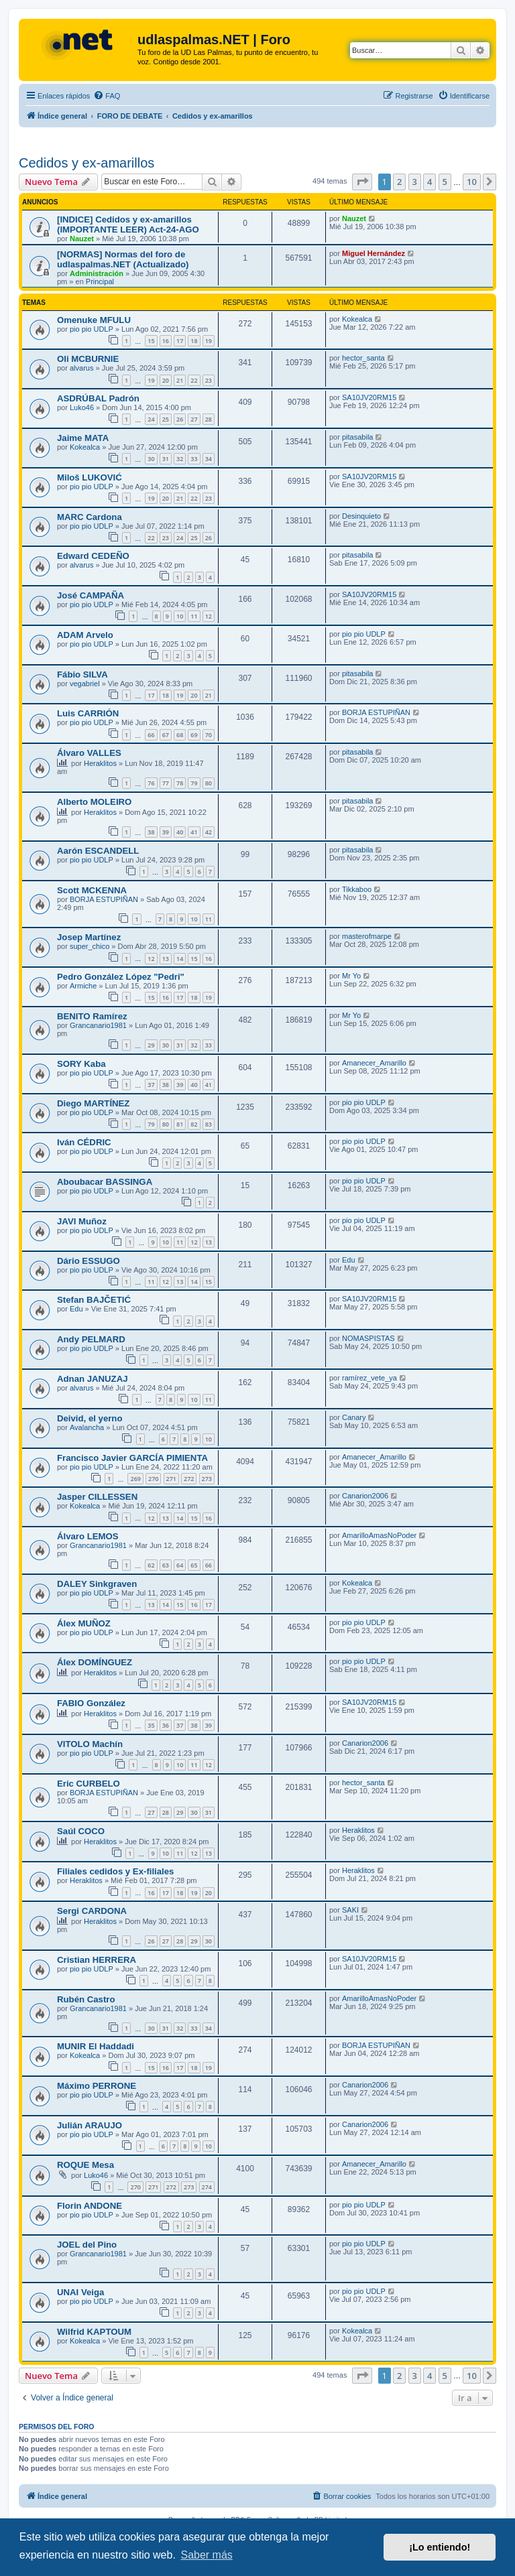 This screenshot has width=515, height=2576. What do you see at coordinates (88, 1784) in the screenshot?
I see `Eric CURBELO` at bounding box center [88, 1784].